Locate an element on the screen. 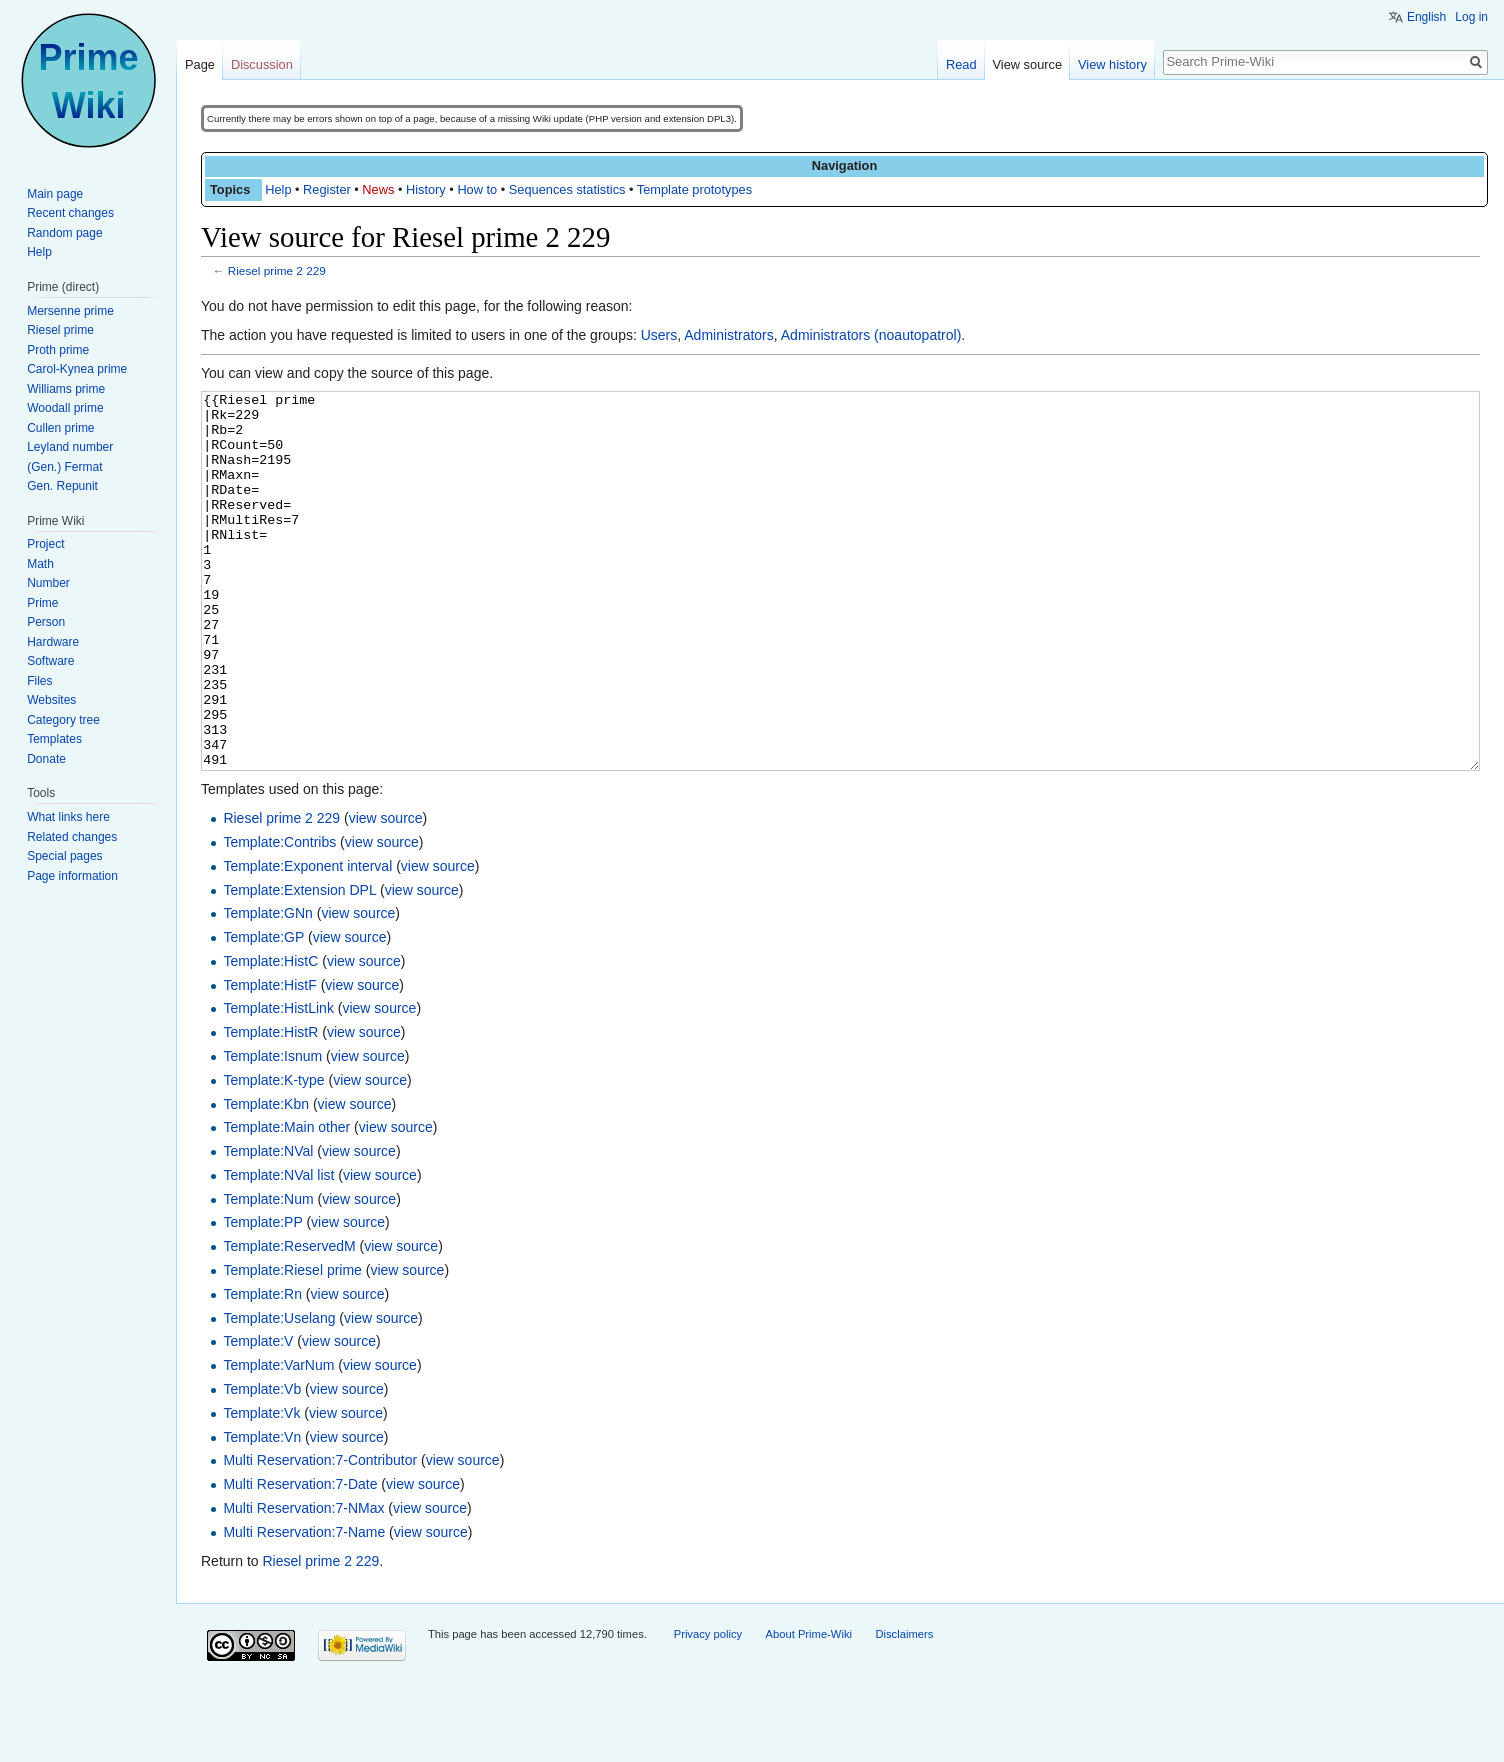 This screenshot has width=1504, height=1762. Woodall prime is located at coordinates (65, 408).